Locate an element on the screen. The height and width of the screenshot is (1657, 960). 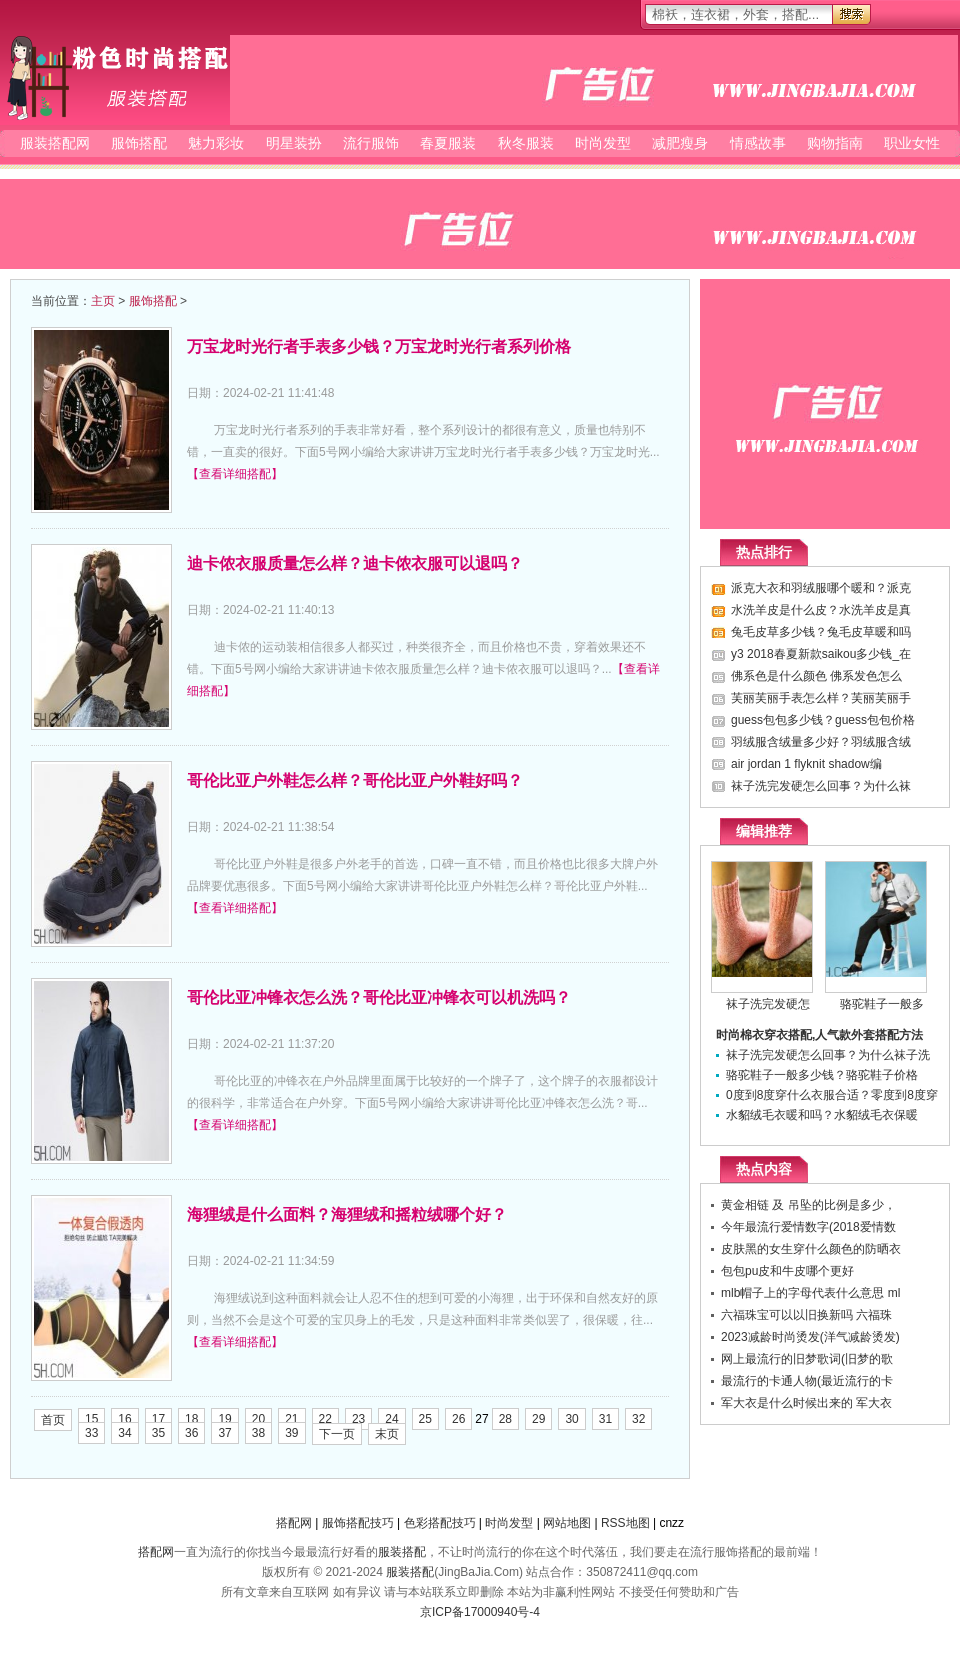
服饰搭配技巧 is located at coordinates (358, 1523).